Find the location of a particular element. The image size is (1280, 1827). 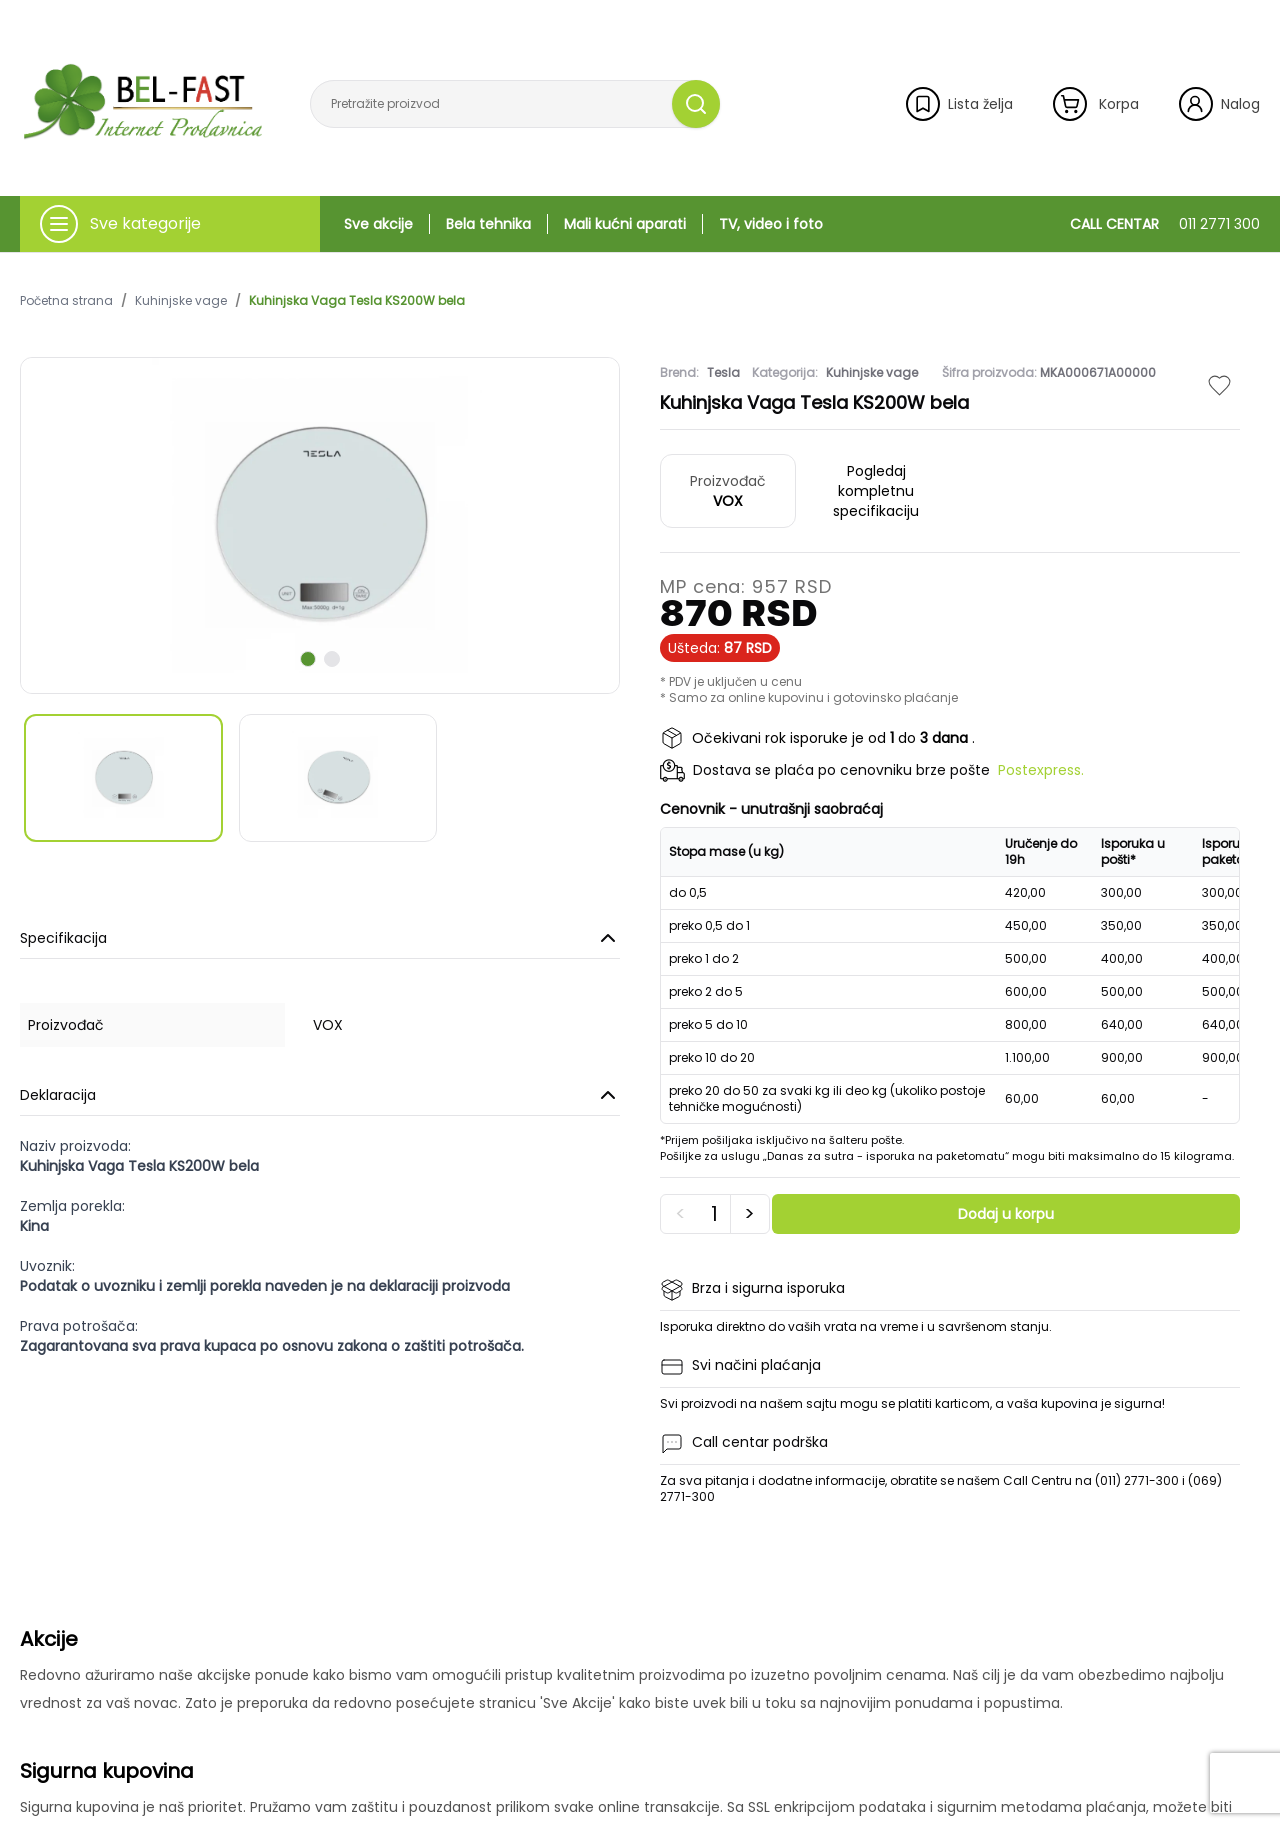

Kuhinjske vage is located at coordinates (181, 301).